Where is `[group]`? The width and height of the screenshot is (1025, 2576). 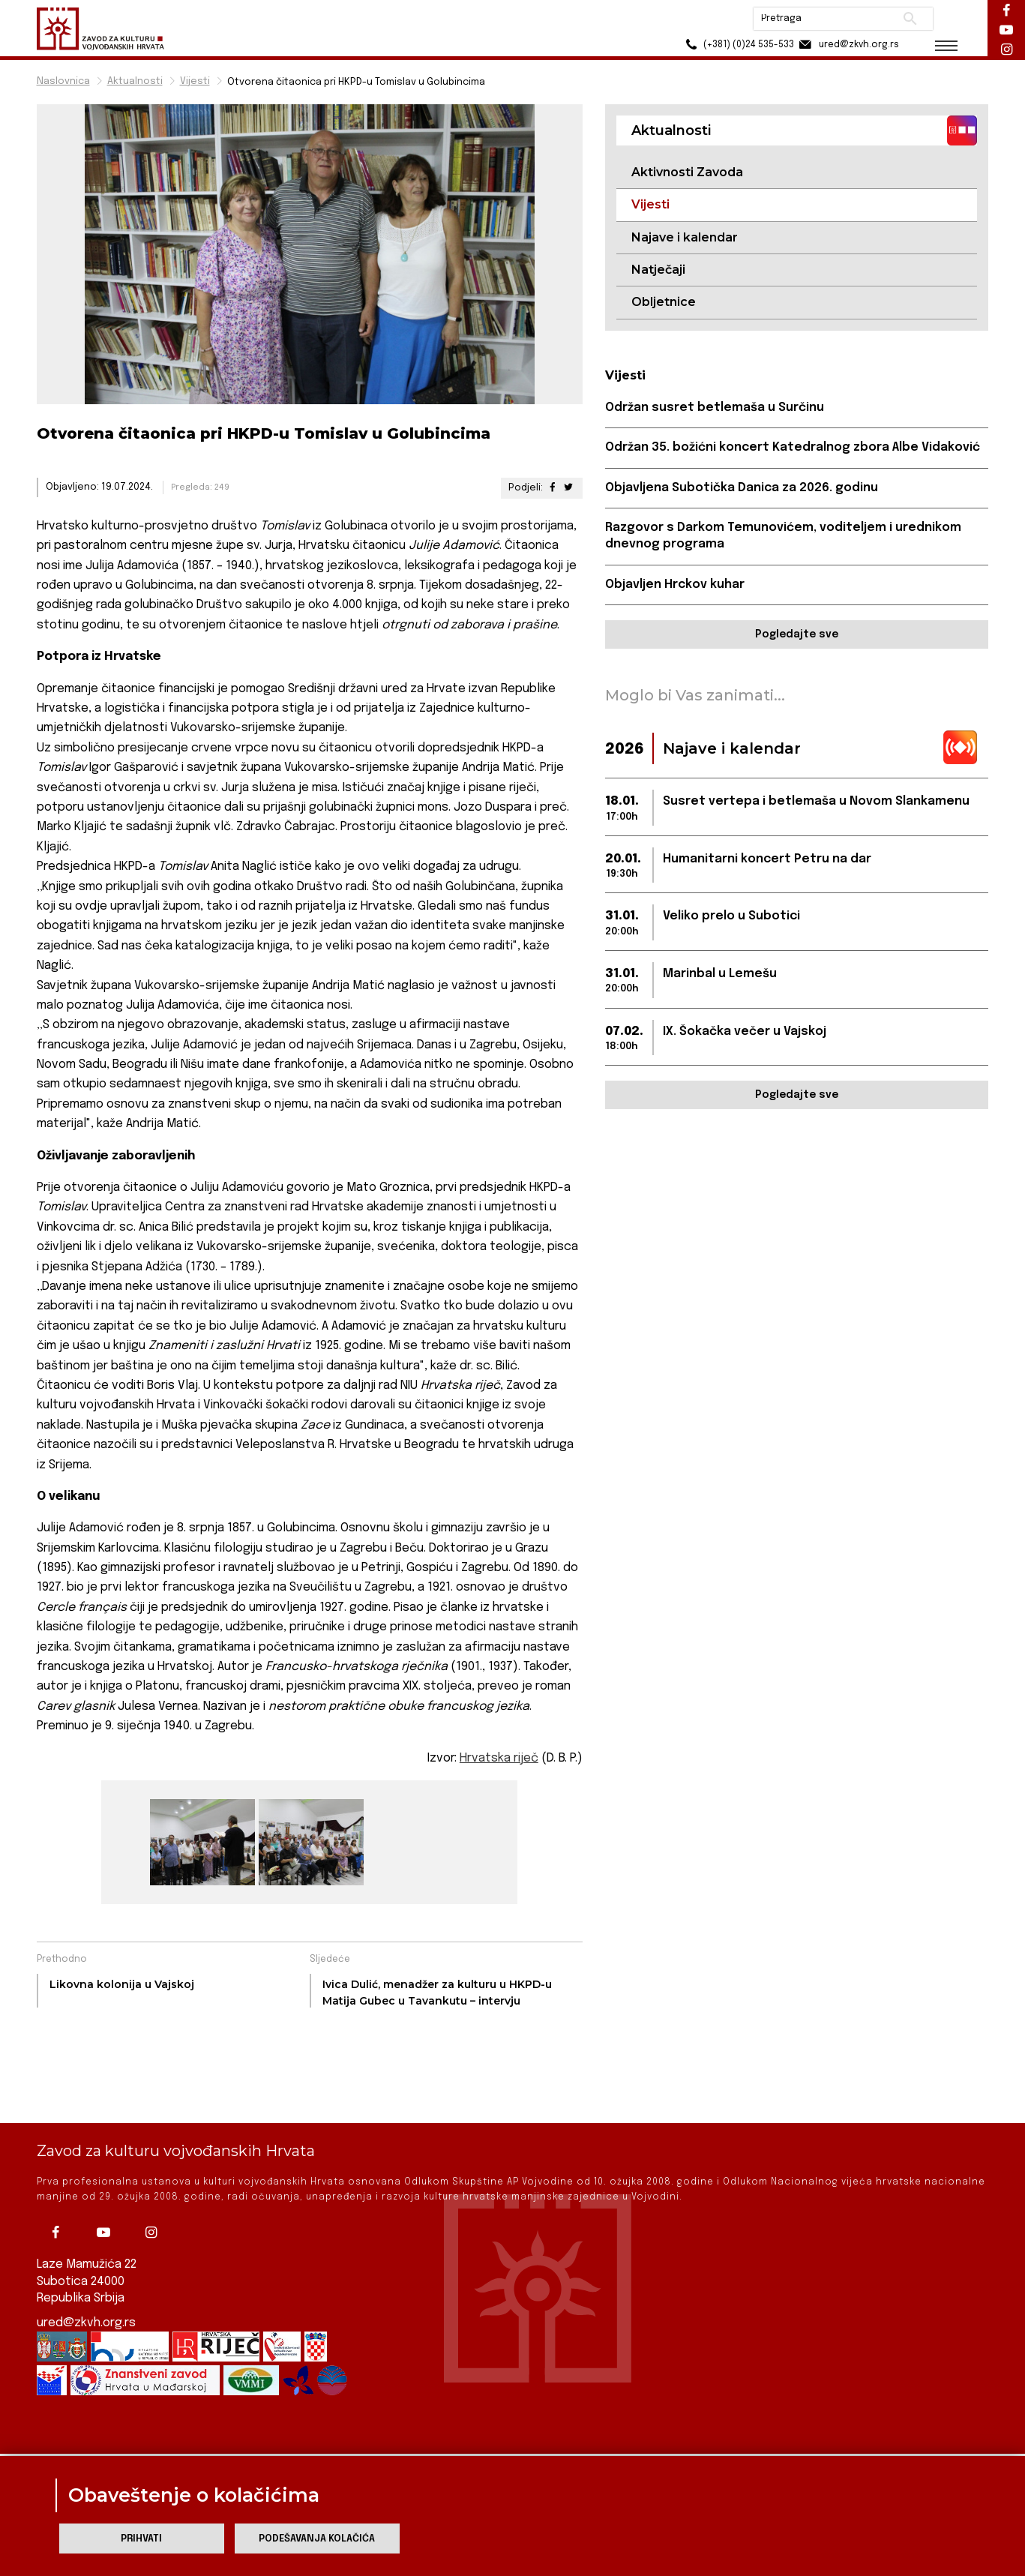 [group] is located at coordinates (200, 1842).